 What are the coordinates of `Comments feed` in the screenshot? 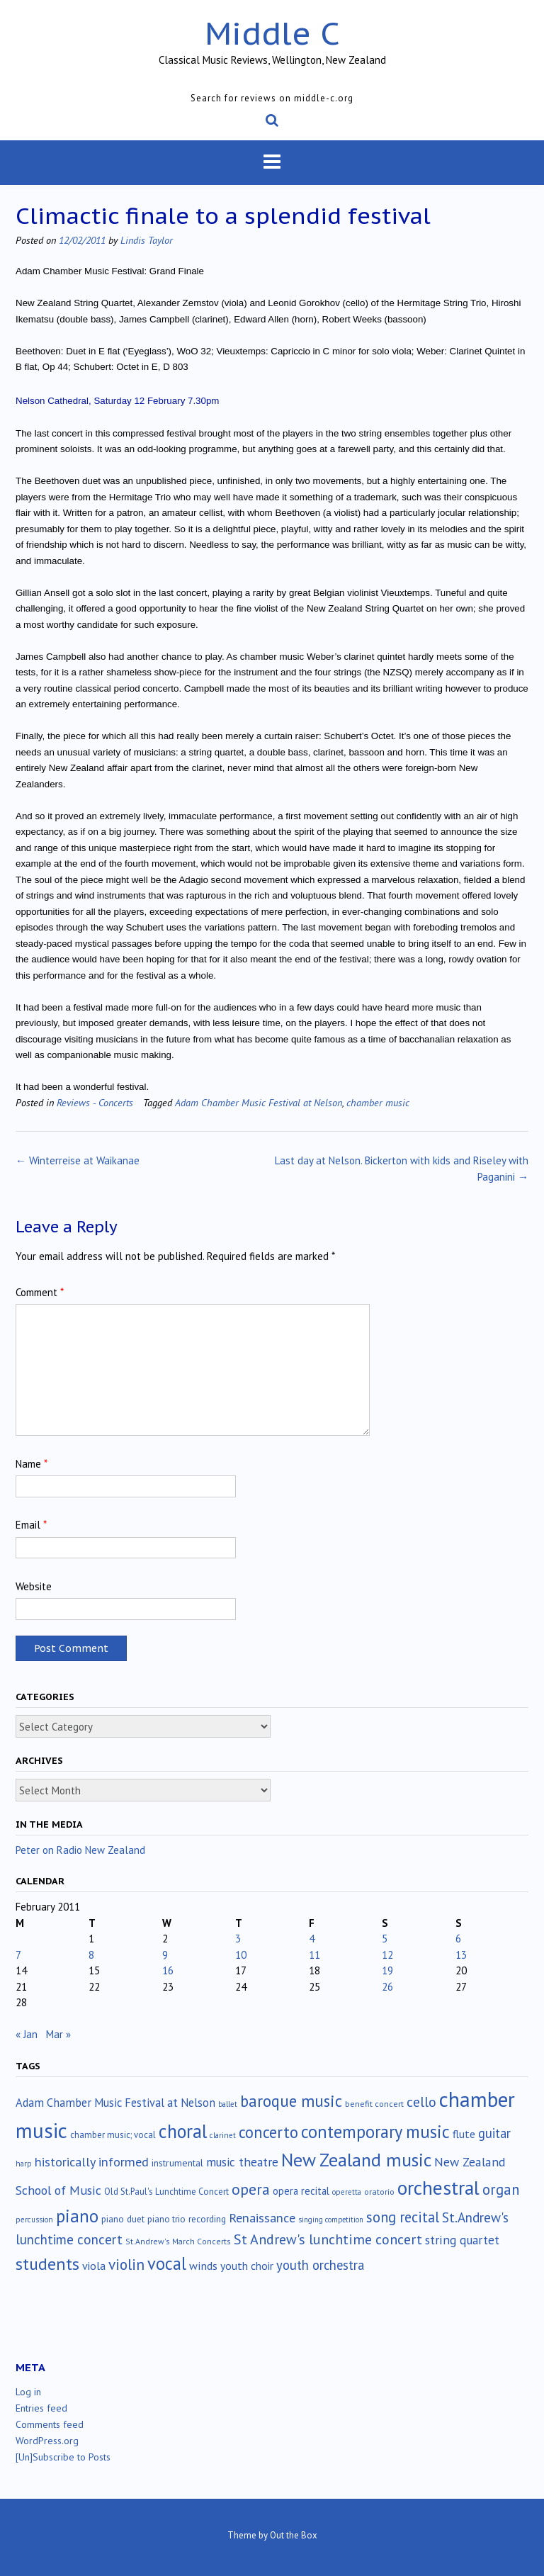 It's located at (50, 2424).